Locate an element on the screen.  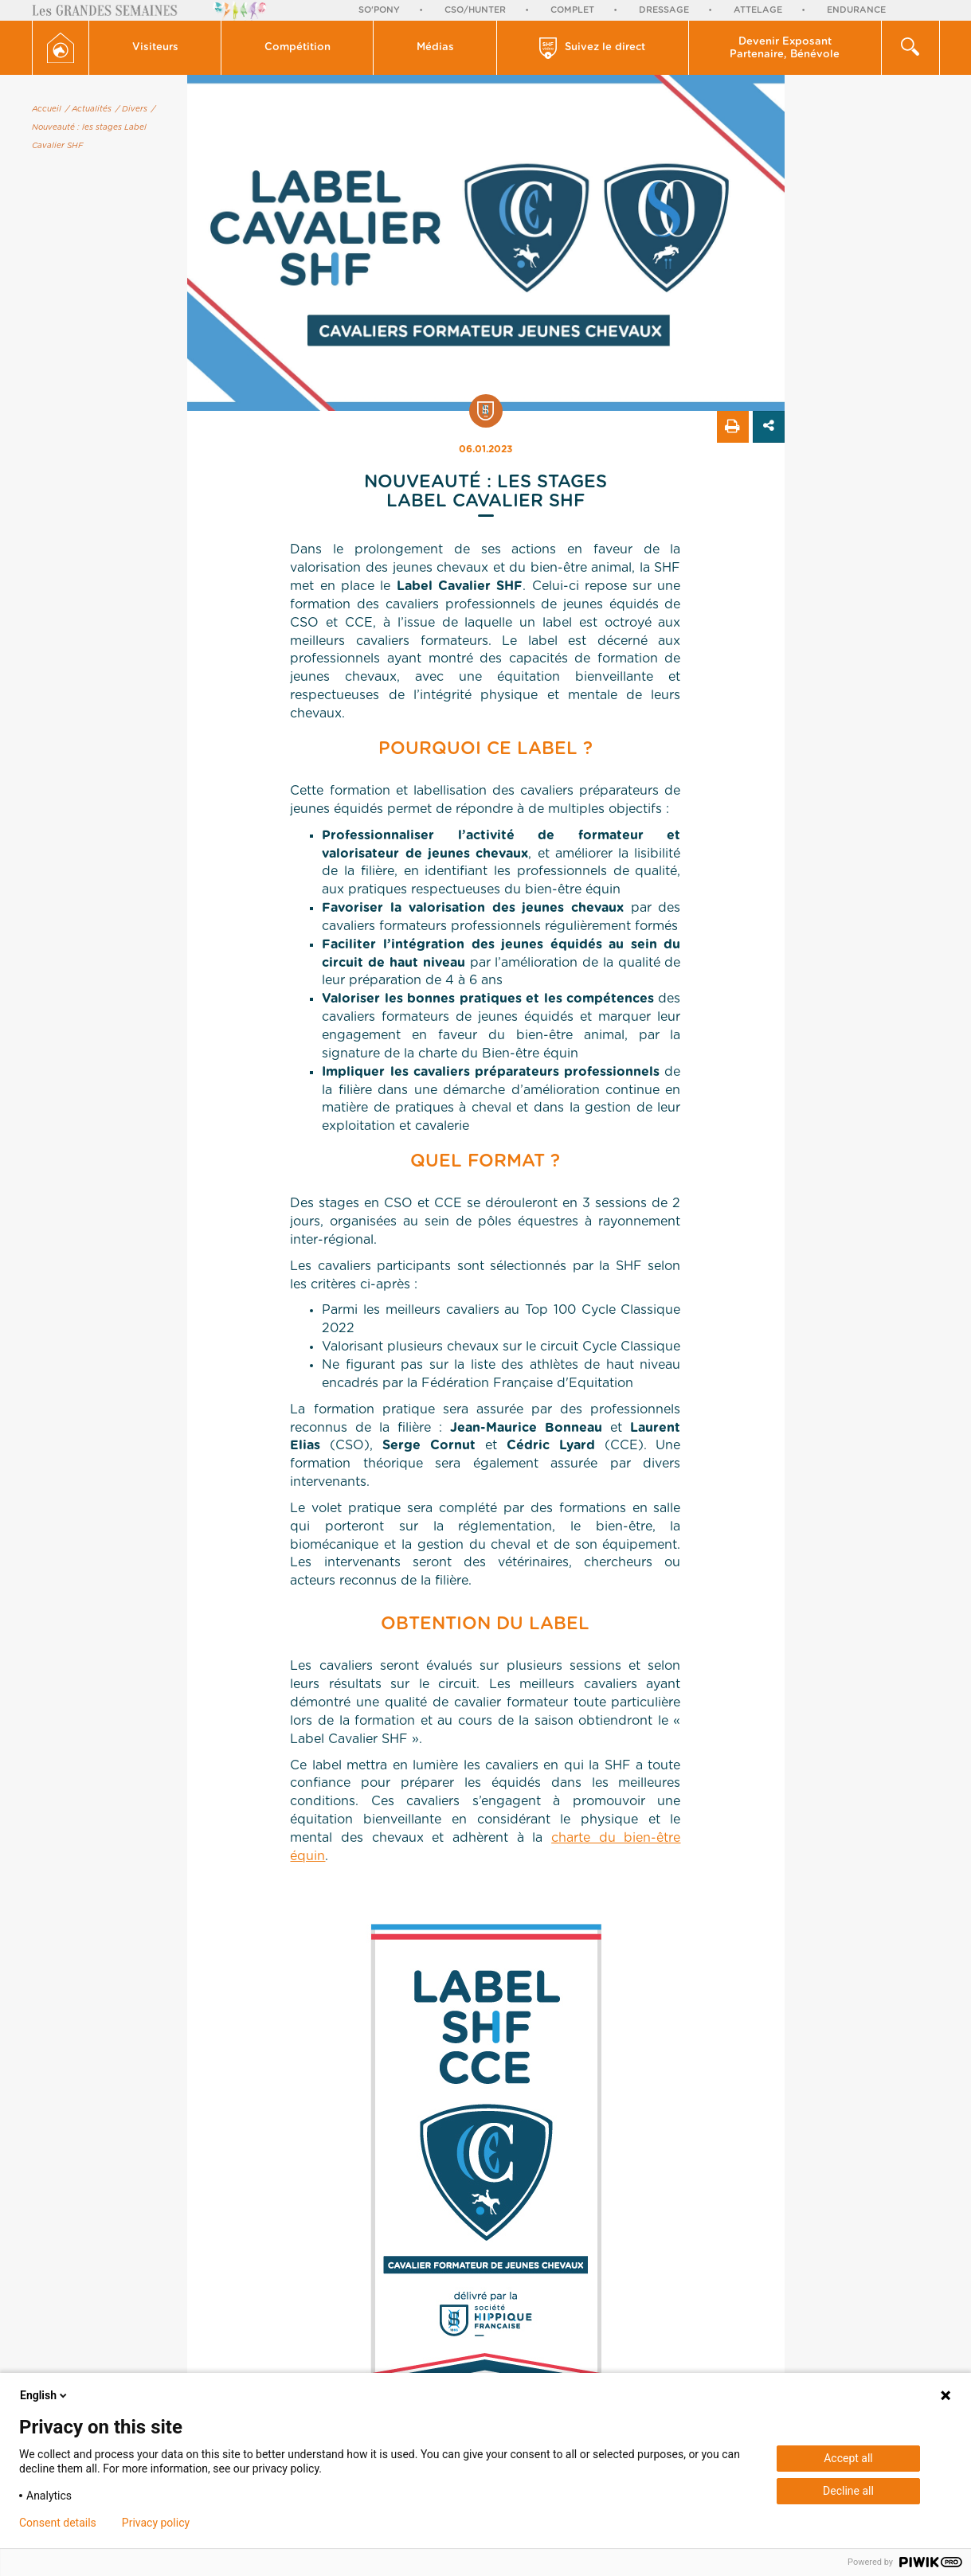
Accept all is located at coordinates (848, 2458).